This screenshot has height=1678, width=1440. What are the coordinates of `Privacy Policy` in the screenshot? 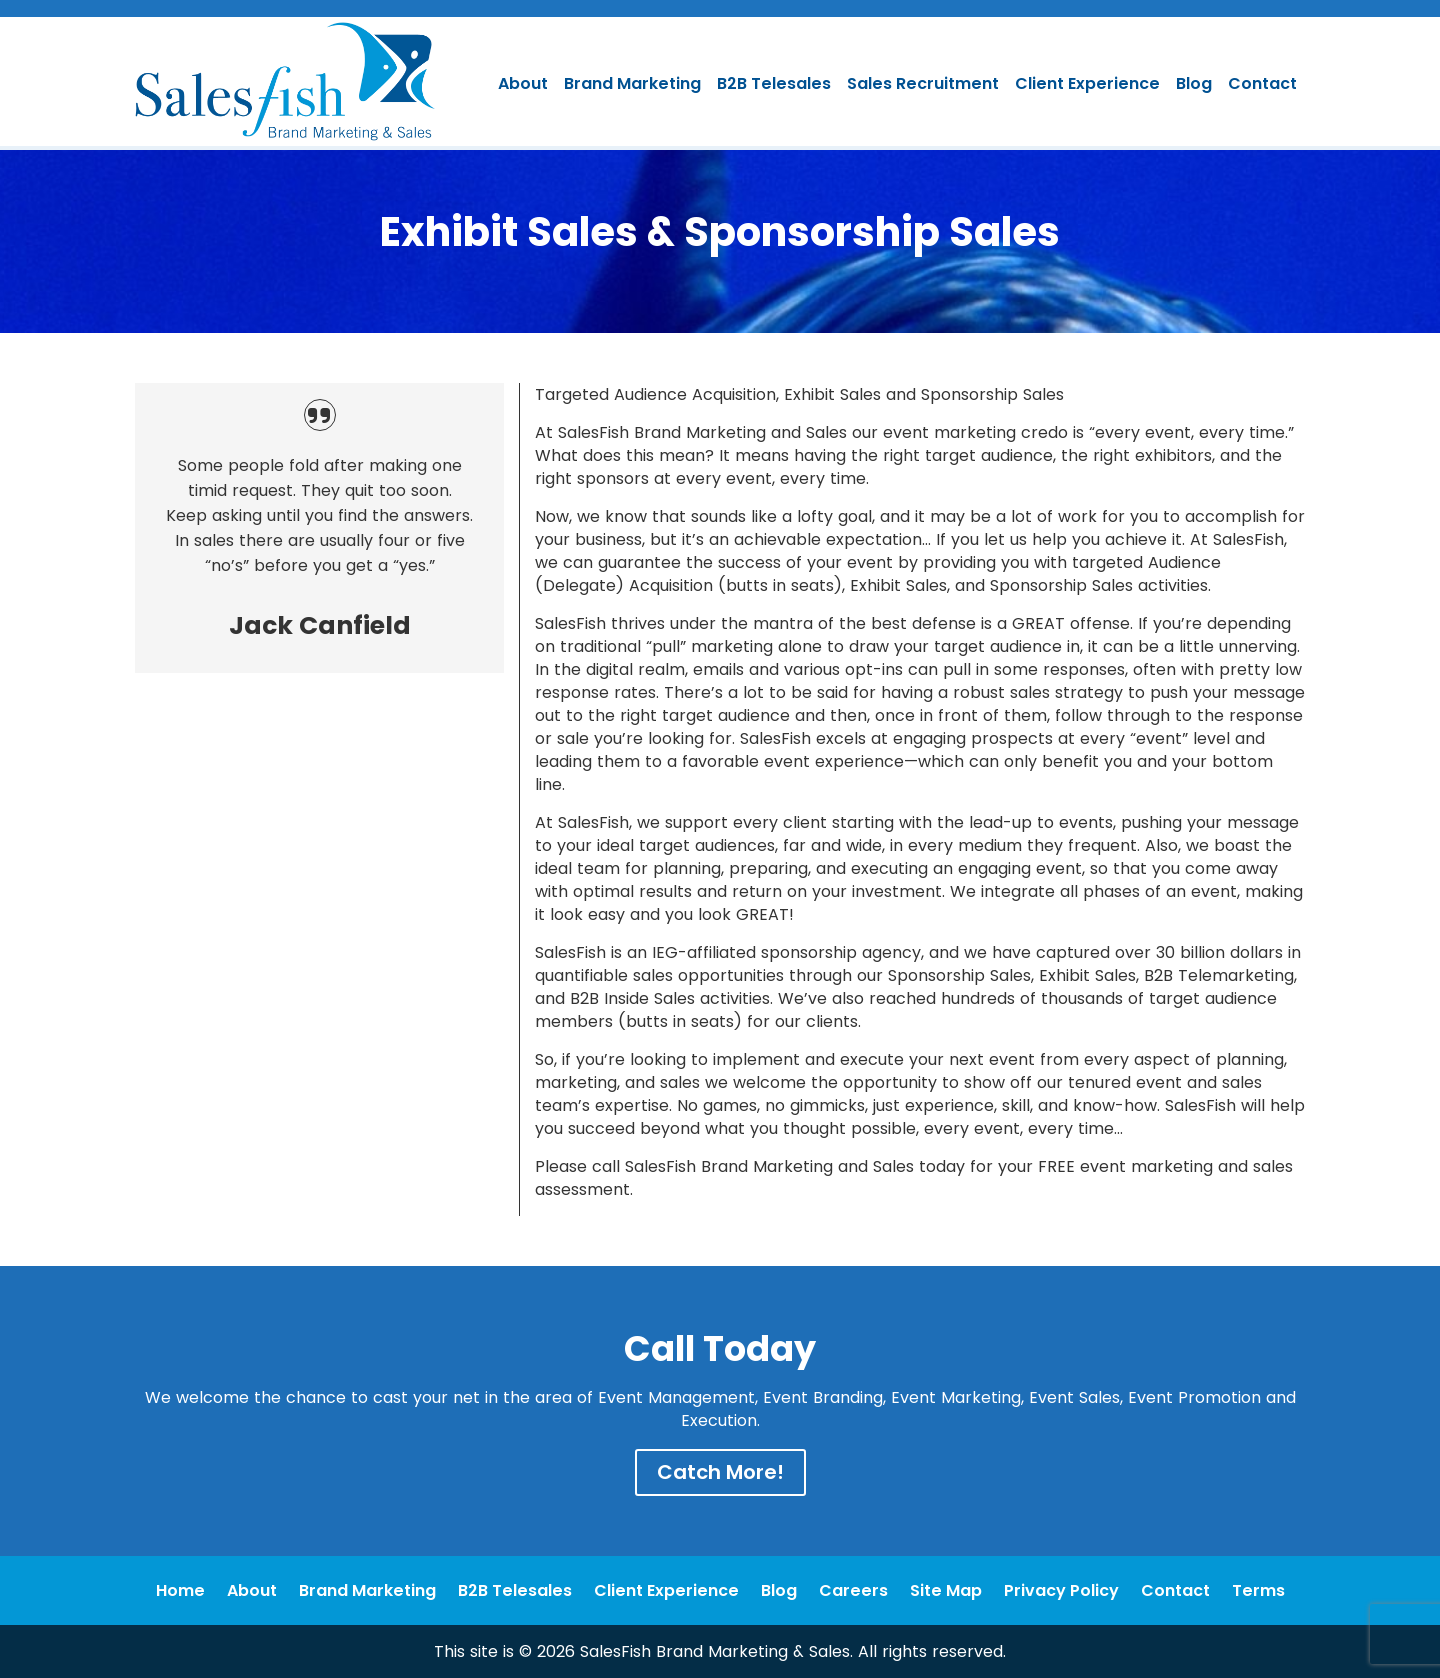 It's located at (1061, 1590).